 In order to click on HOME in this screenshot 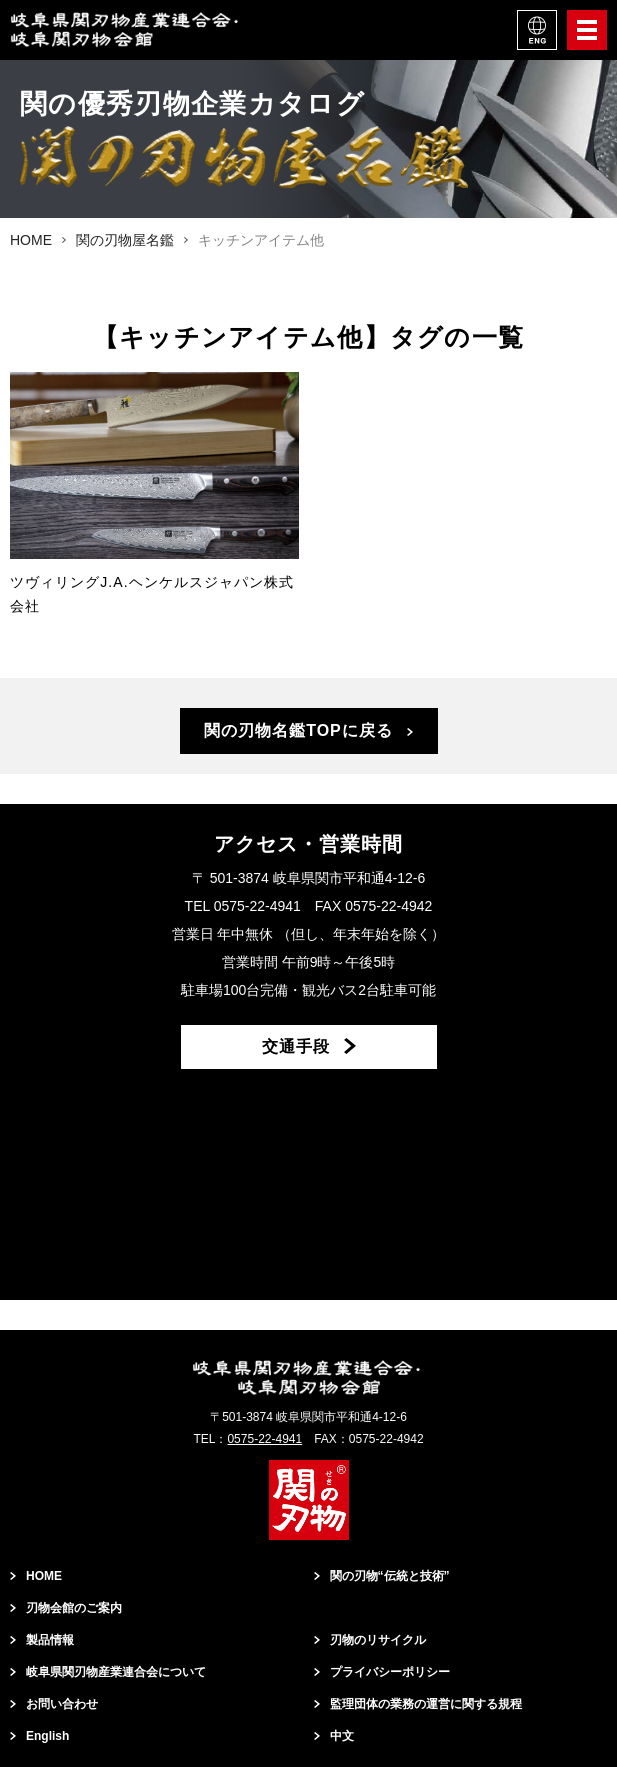, I will do `click(44, 1576)`.